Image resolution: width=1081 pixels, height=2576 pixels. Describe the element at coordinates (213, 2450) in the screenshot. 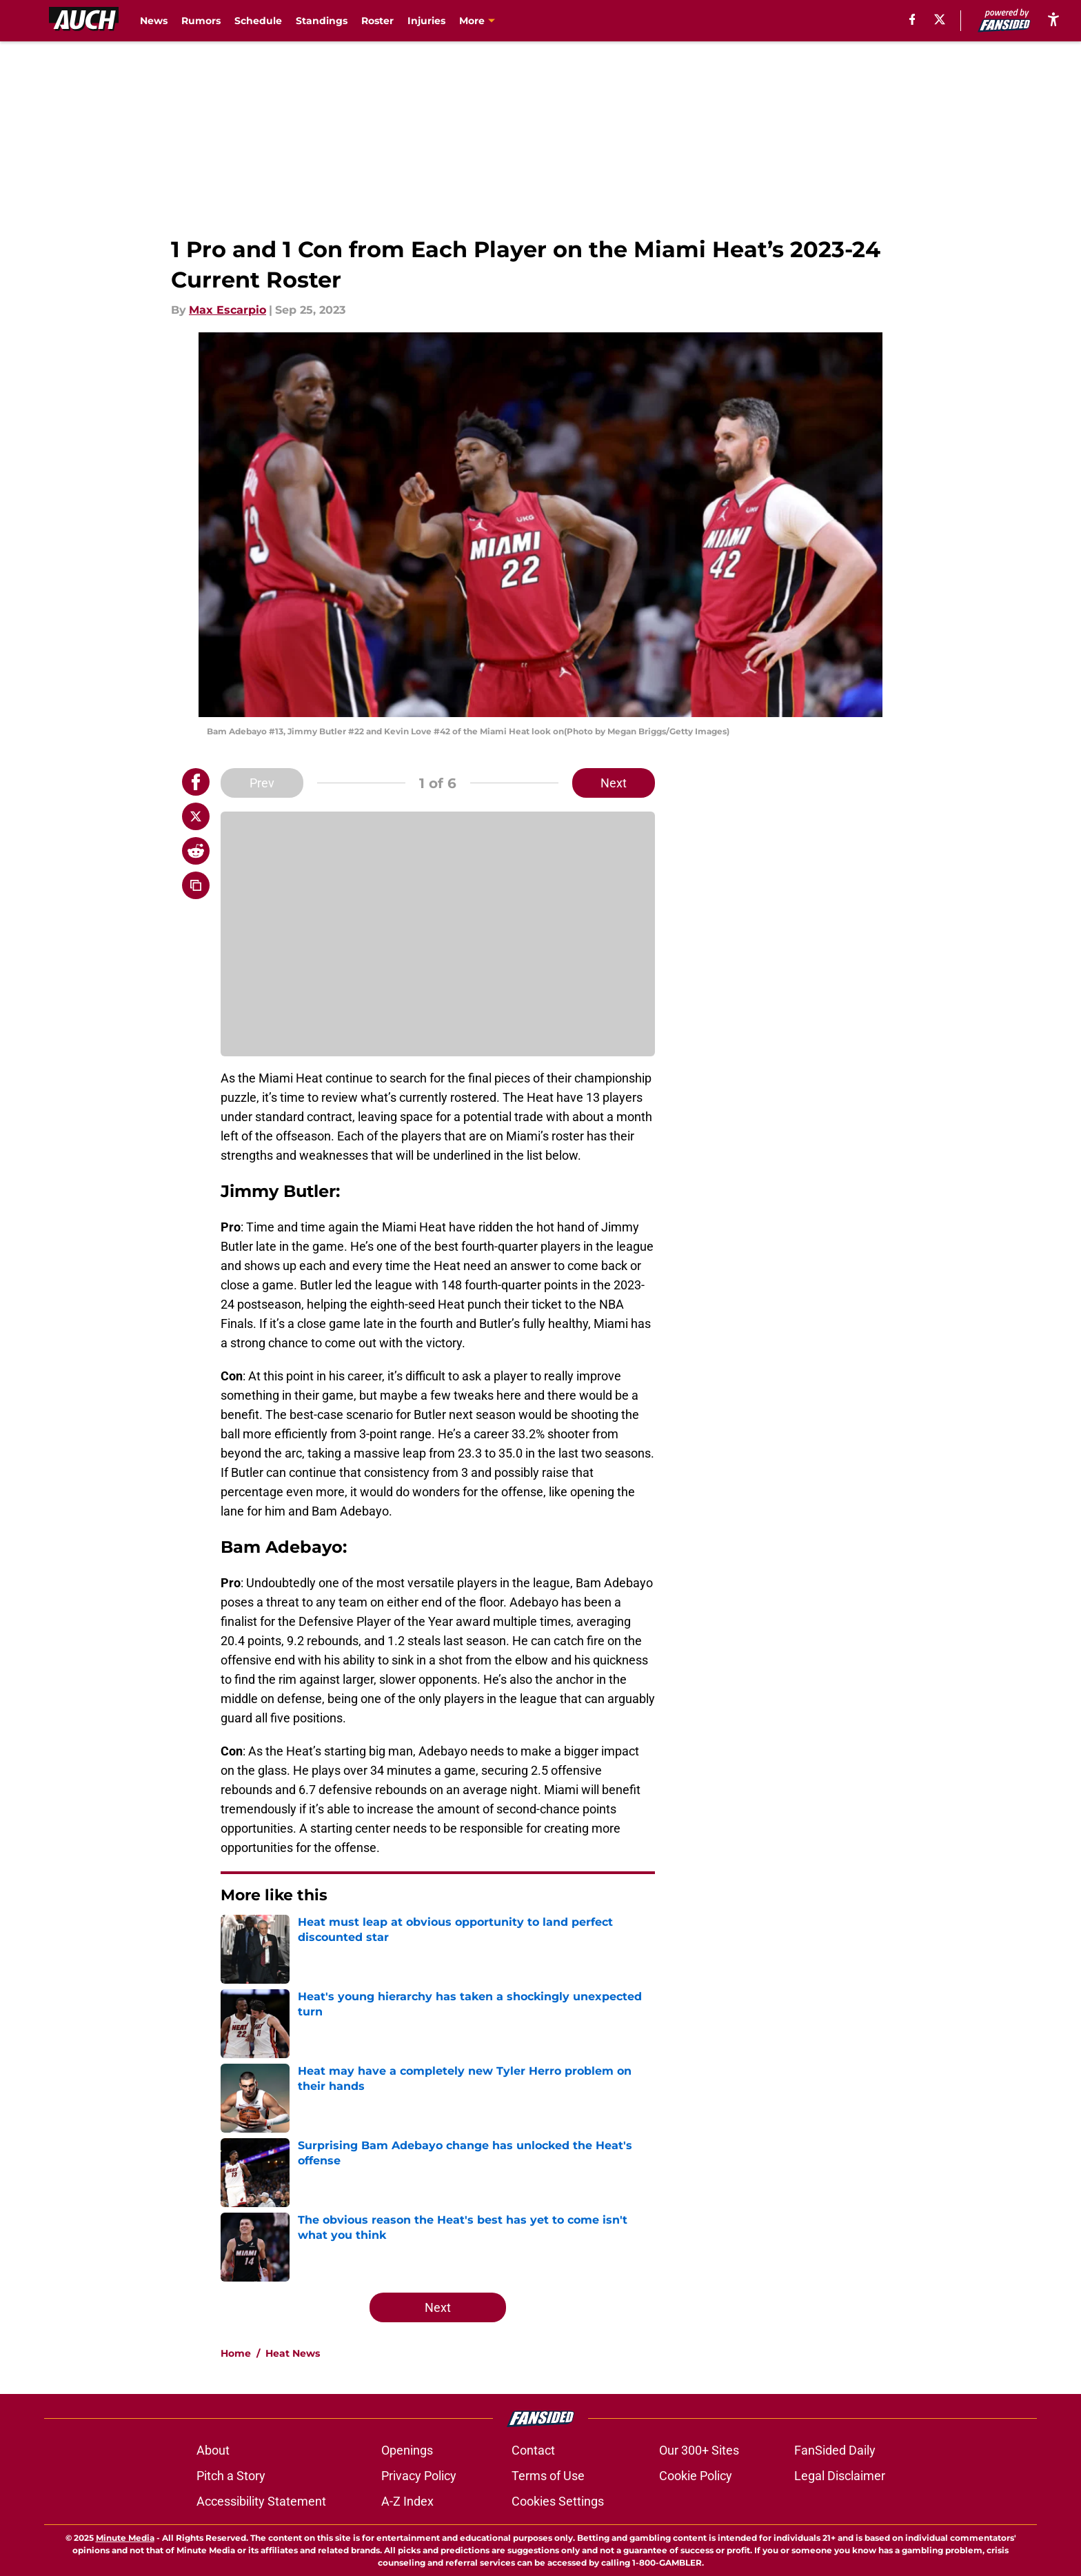

I see `About` at that location.